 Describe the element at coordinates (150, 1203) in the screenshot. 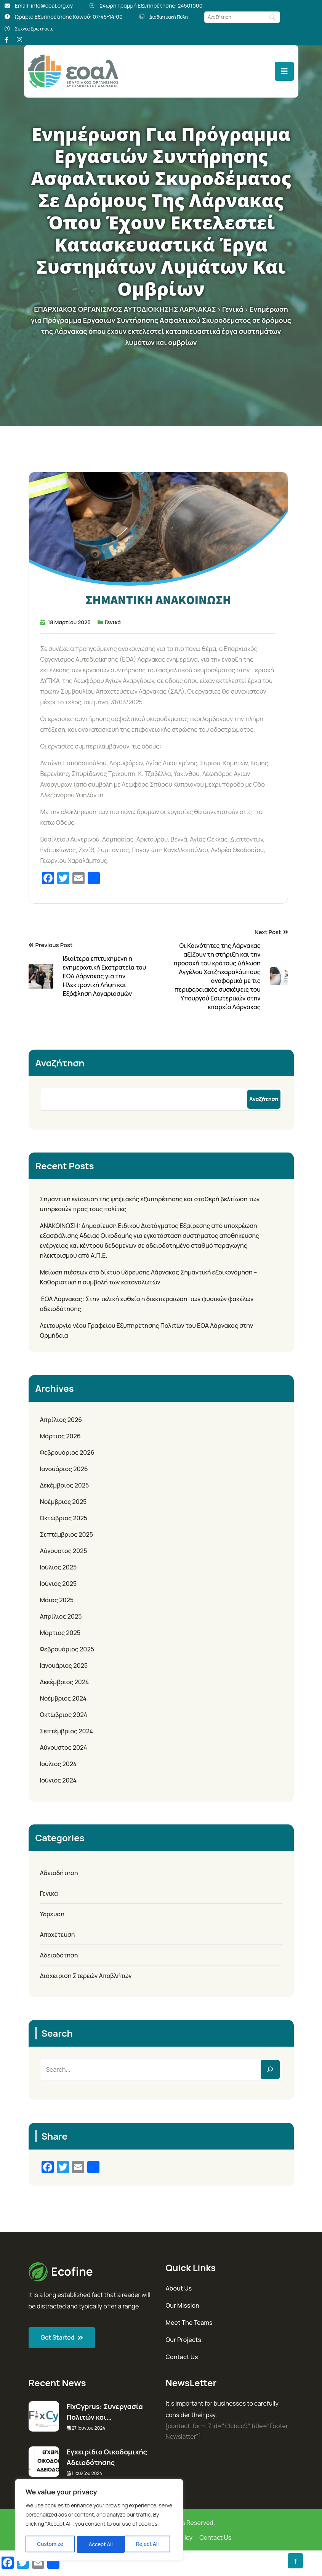

I see `Σημαντική ενίσχυση της ψηφιακής εξυπηρέτησης και σταθερή βελτίωση των υπηρεσιών προς τους πολίτες` at that location.